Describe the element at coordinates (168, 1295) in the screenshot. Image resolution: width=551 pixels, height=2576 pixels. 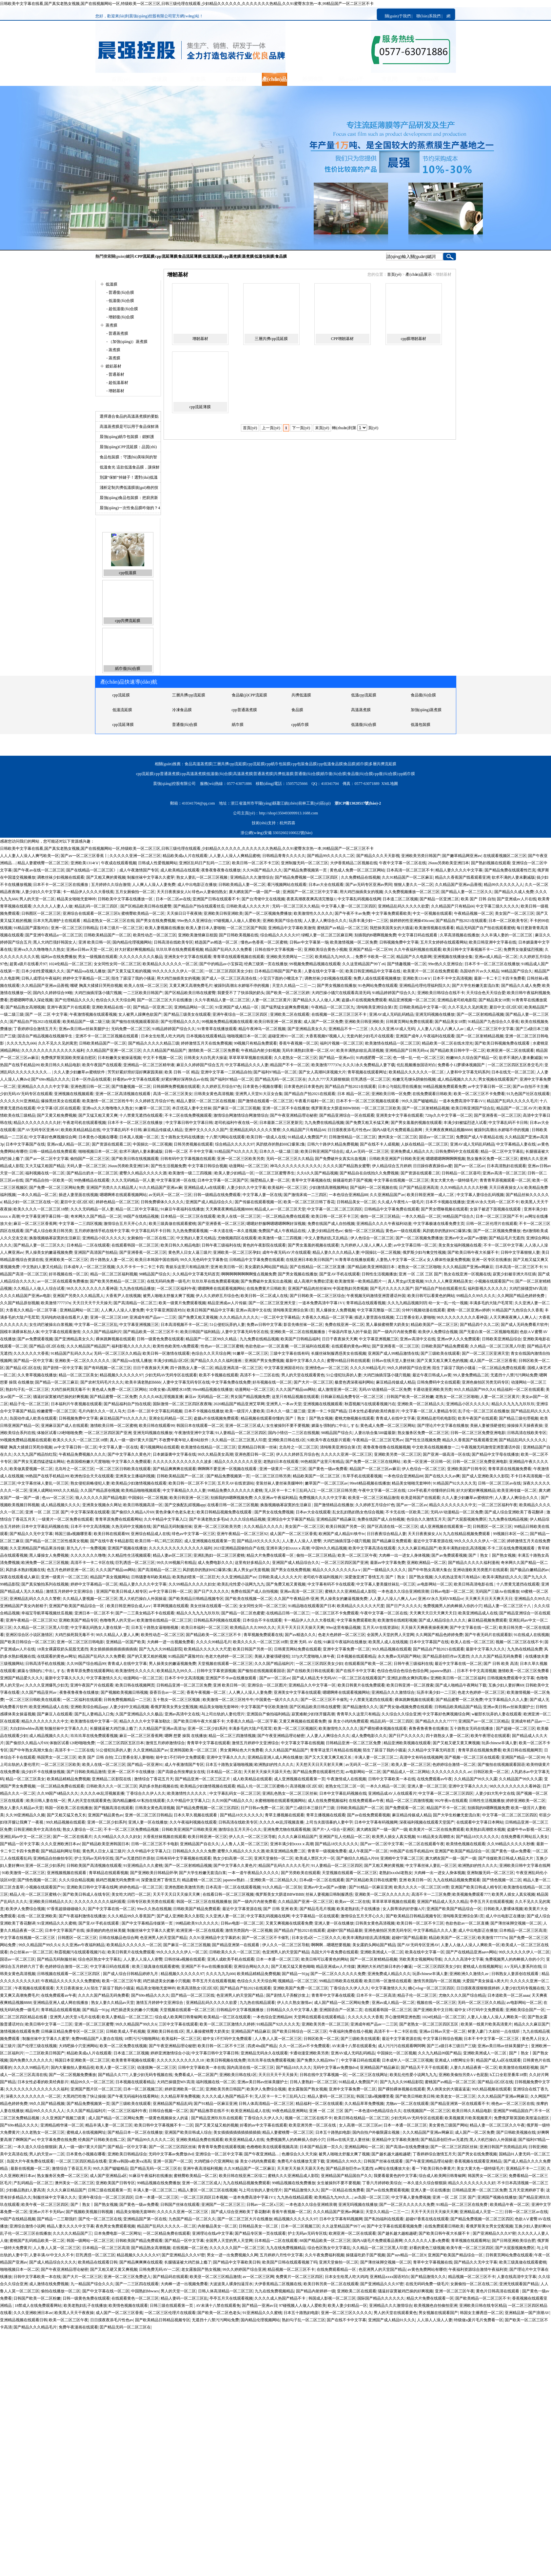
I see `被男人啪啪太舒服太爽了视频` at that location.